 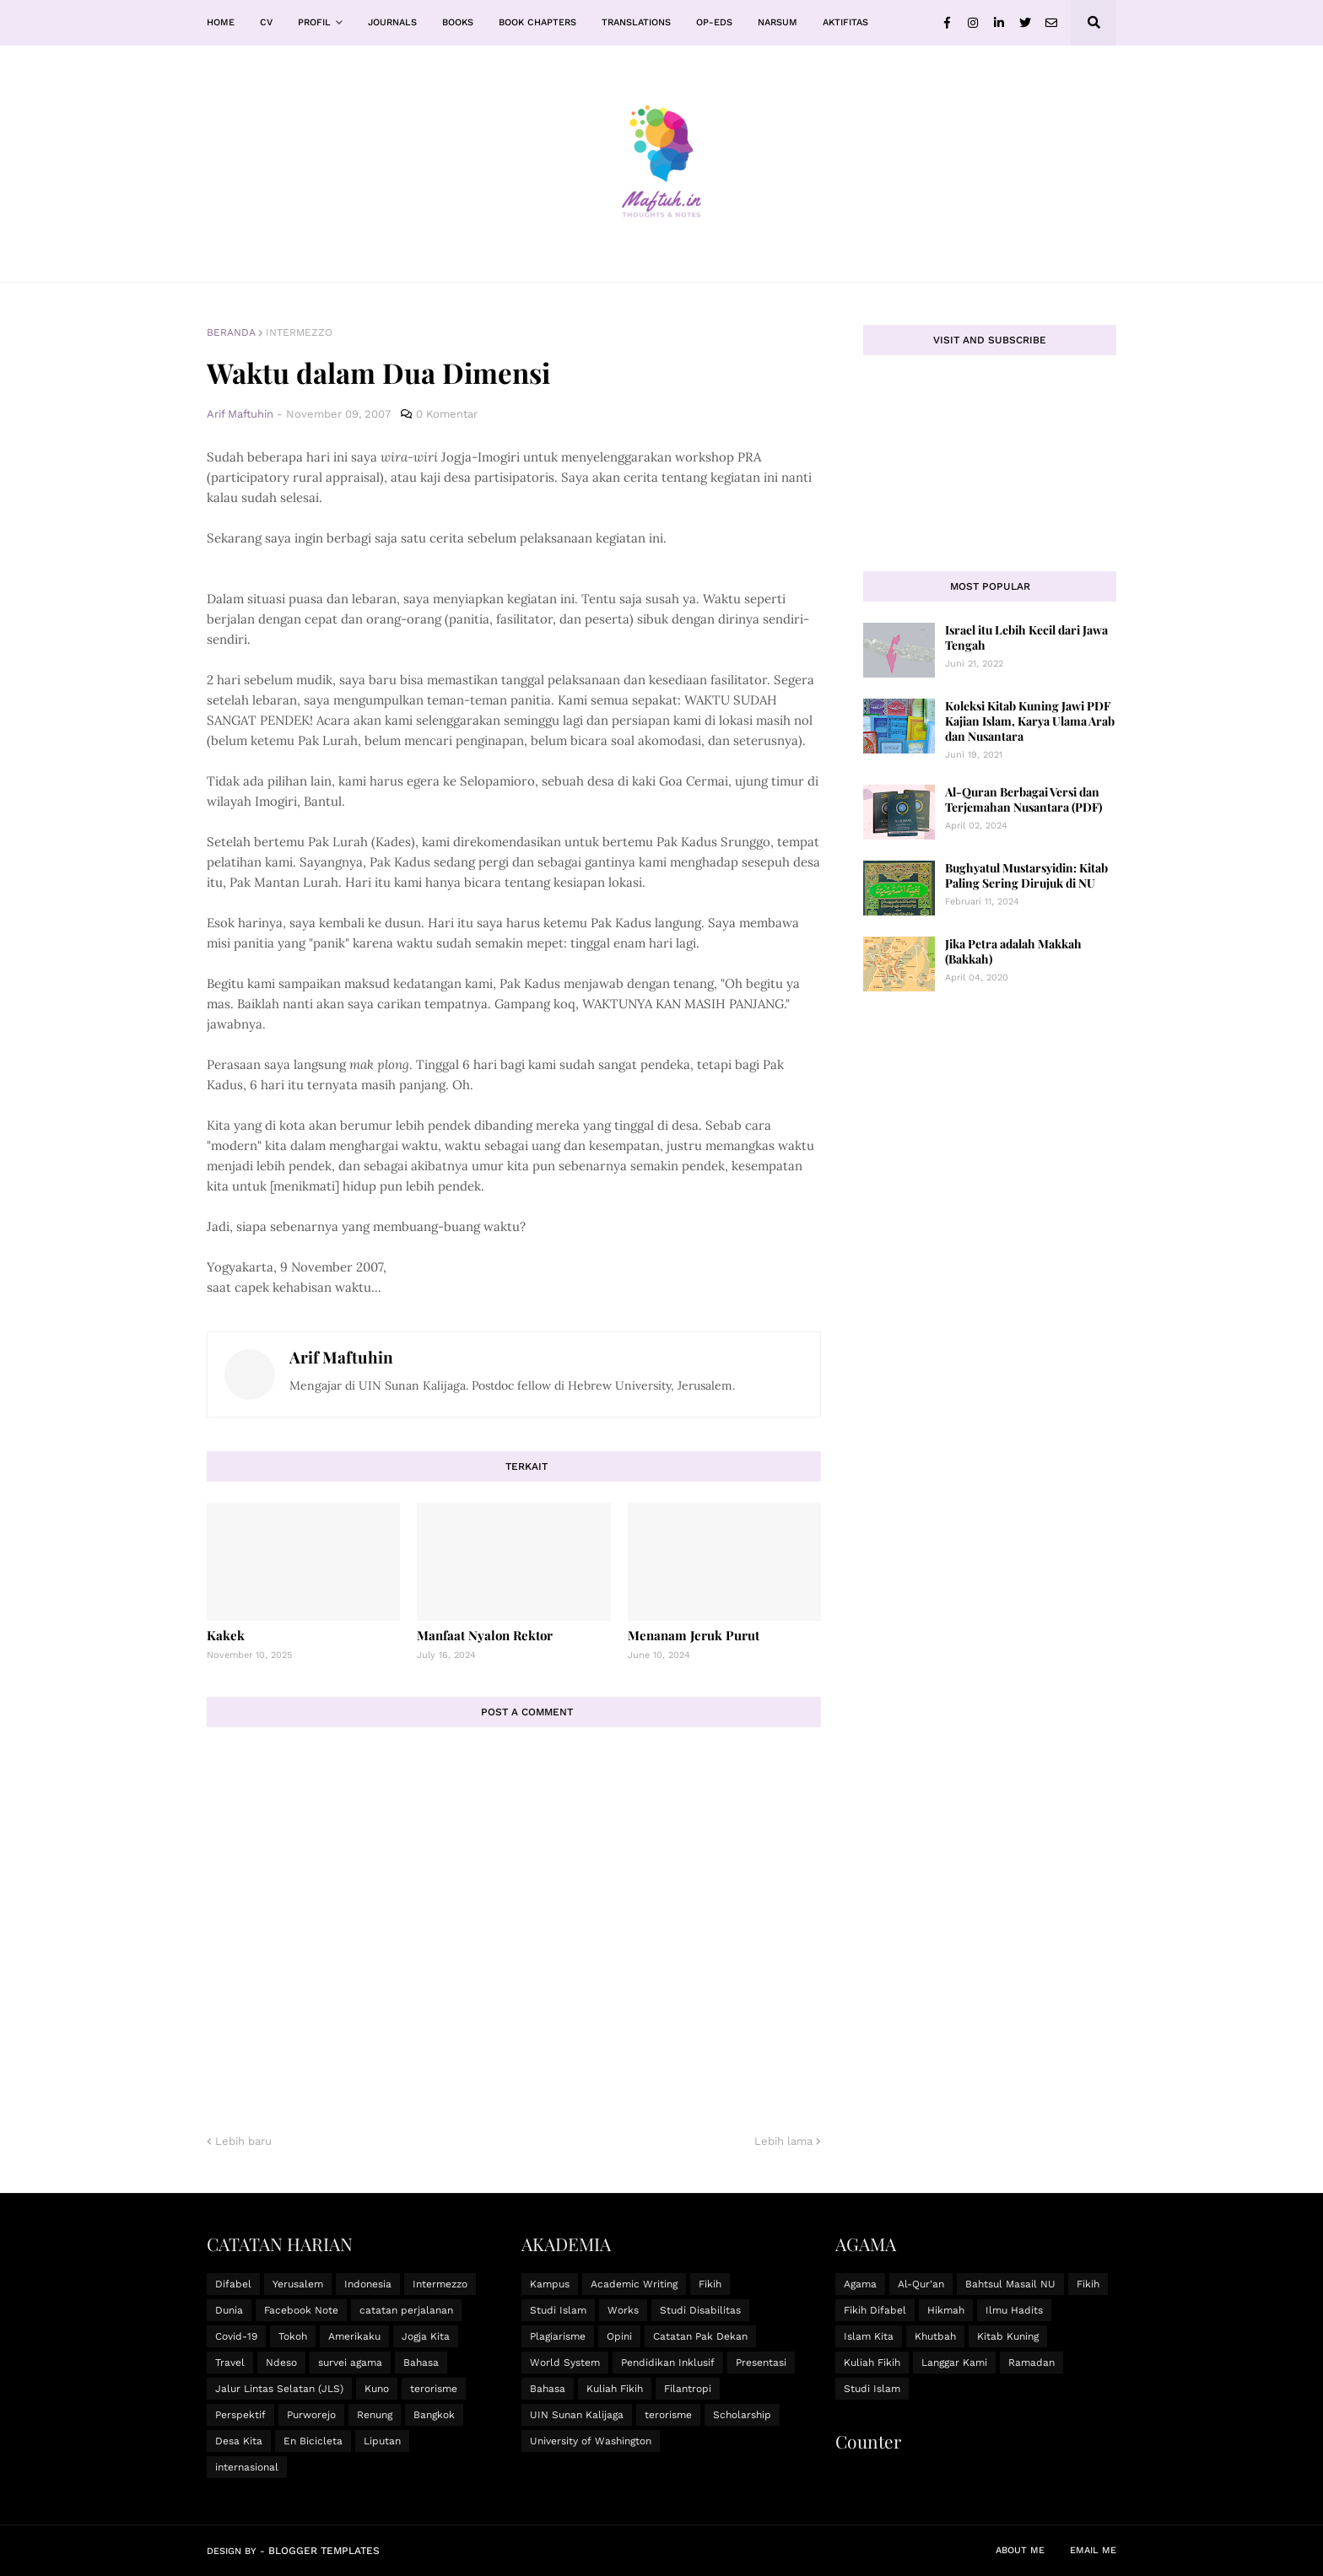 I want to click on Book Chapters [menuitem], so click(x=537, y=22).